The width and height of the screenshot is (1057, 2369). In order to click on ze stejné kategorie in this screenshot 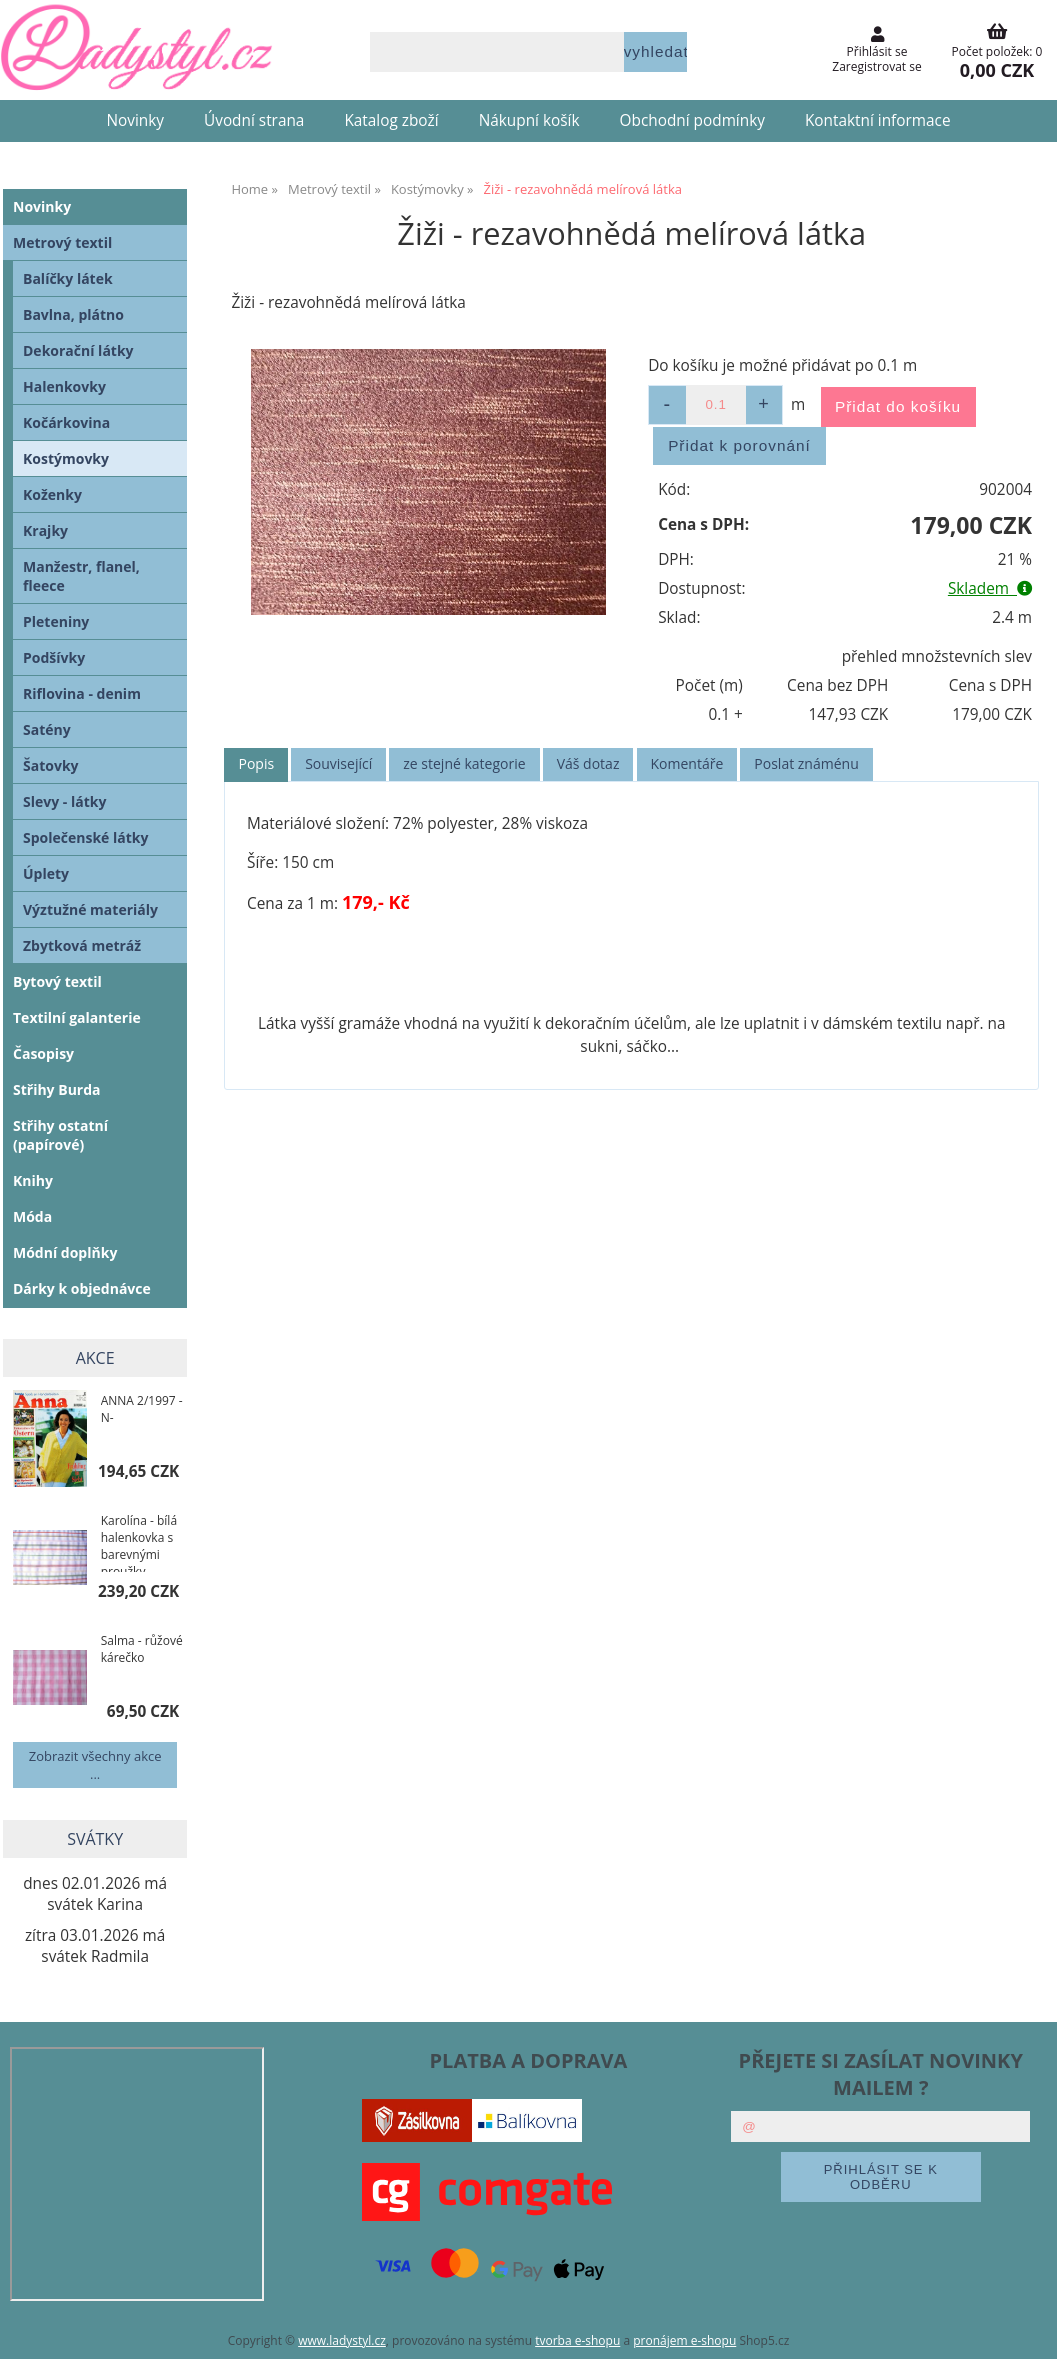, I will do `click(464, 763)`.